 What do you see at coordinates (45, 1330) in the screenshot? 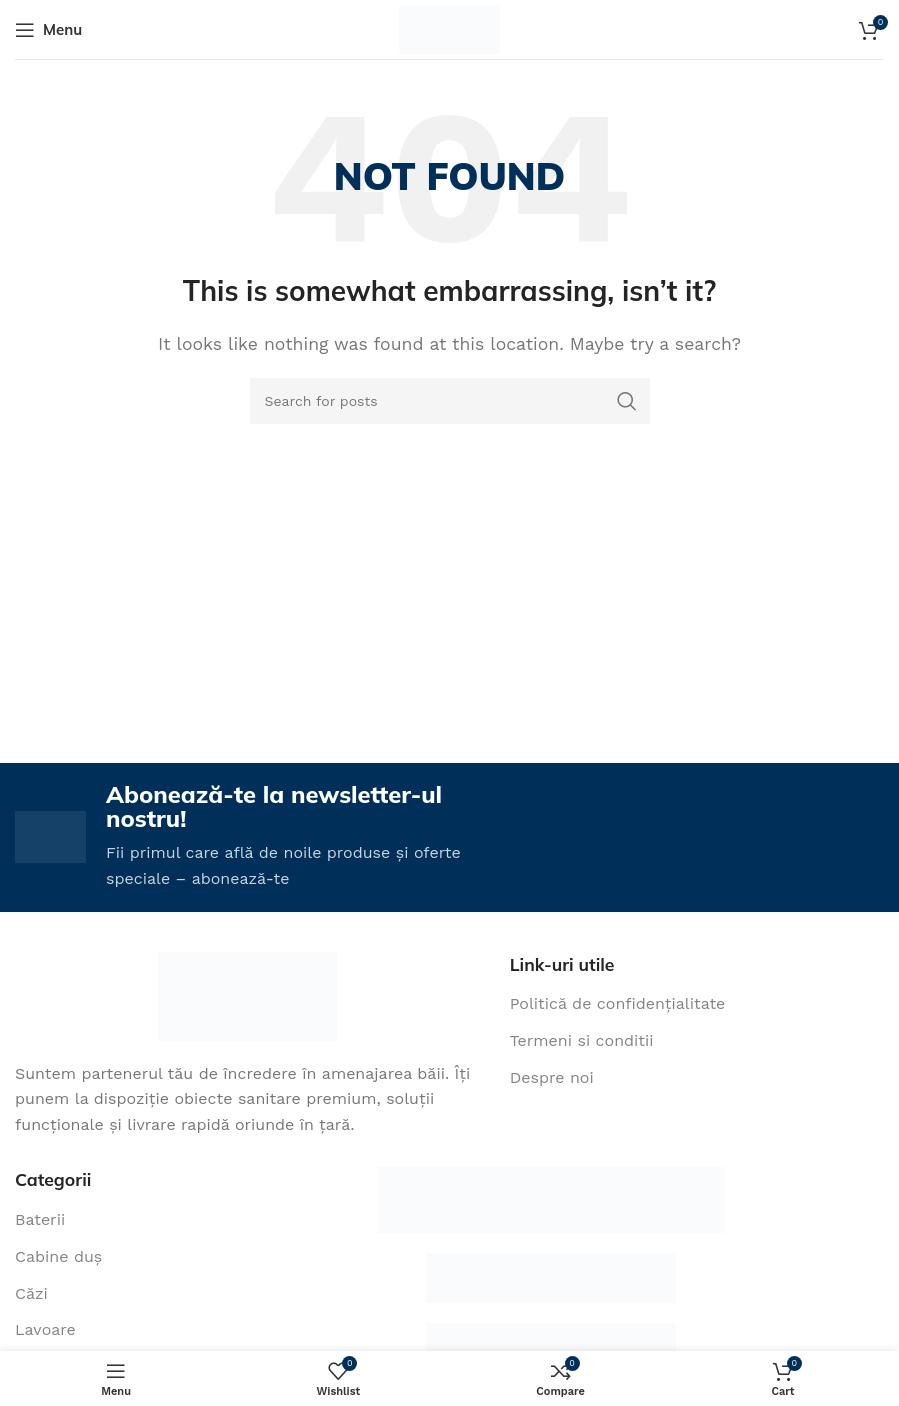
I see `Lavoare` at bounding box center [45, 1330].